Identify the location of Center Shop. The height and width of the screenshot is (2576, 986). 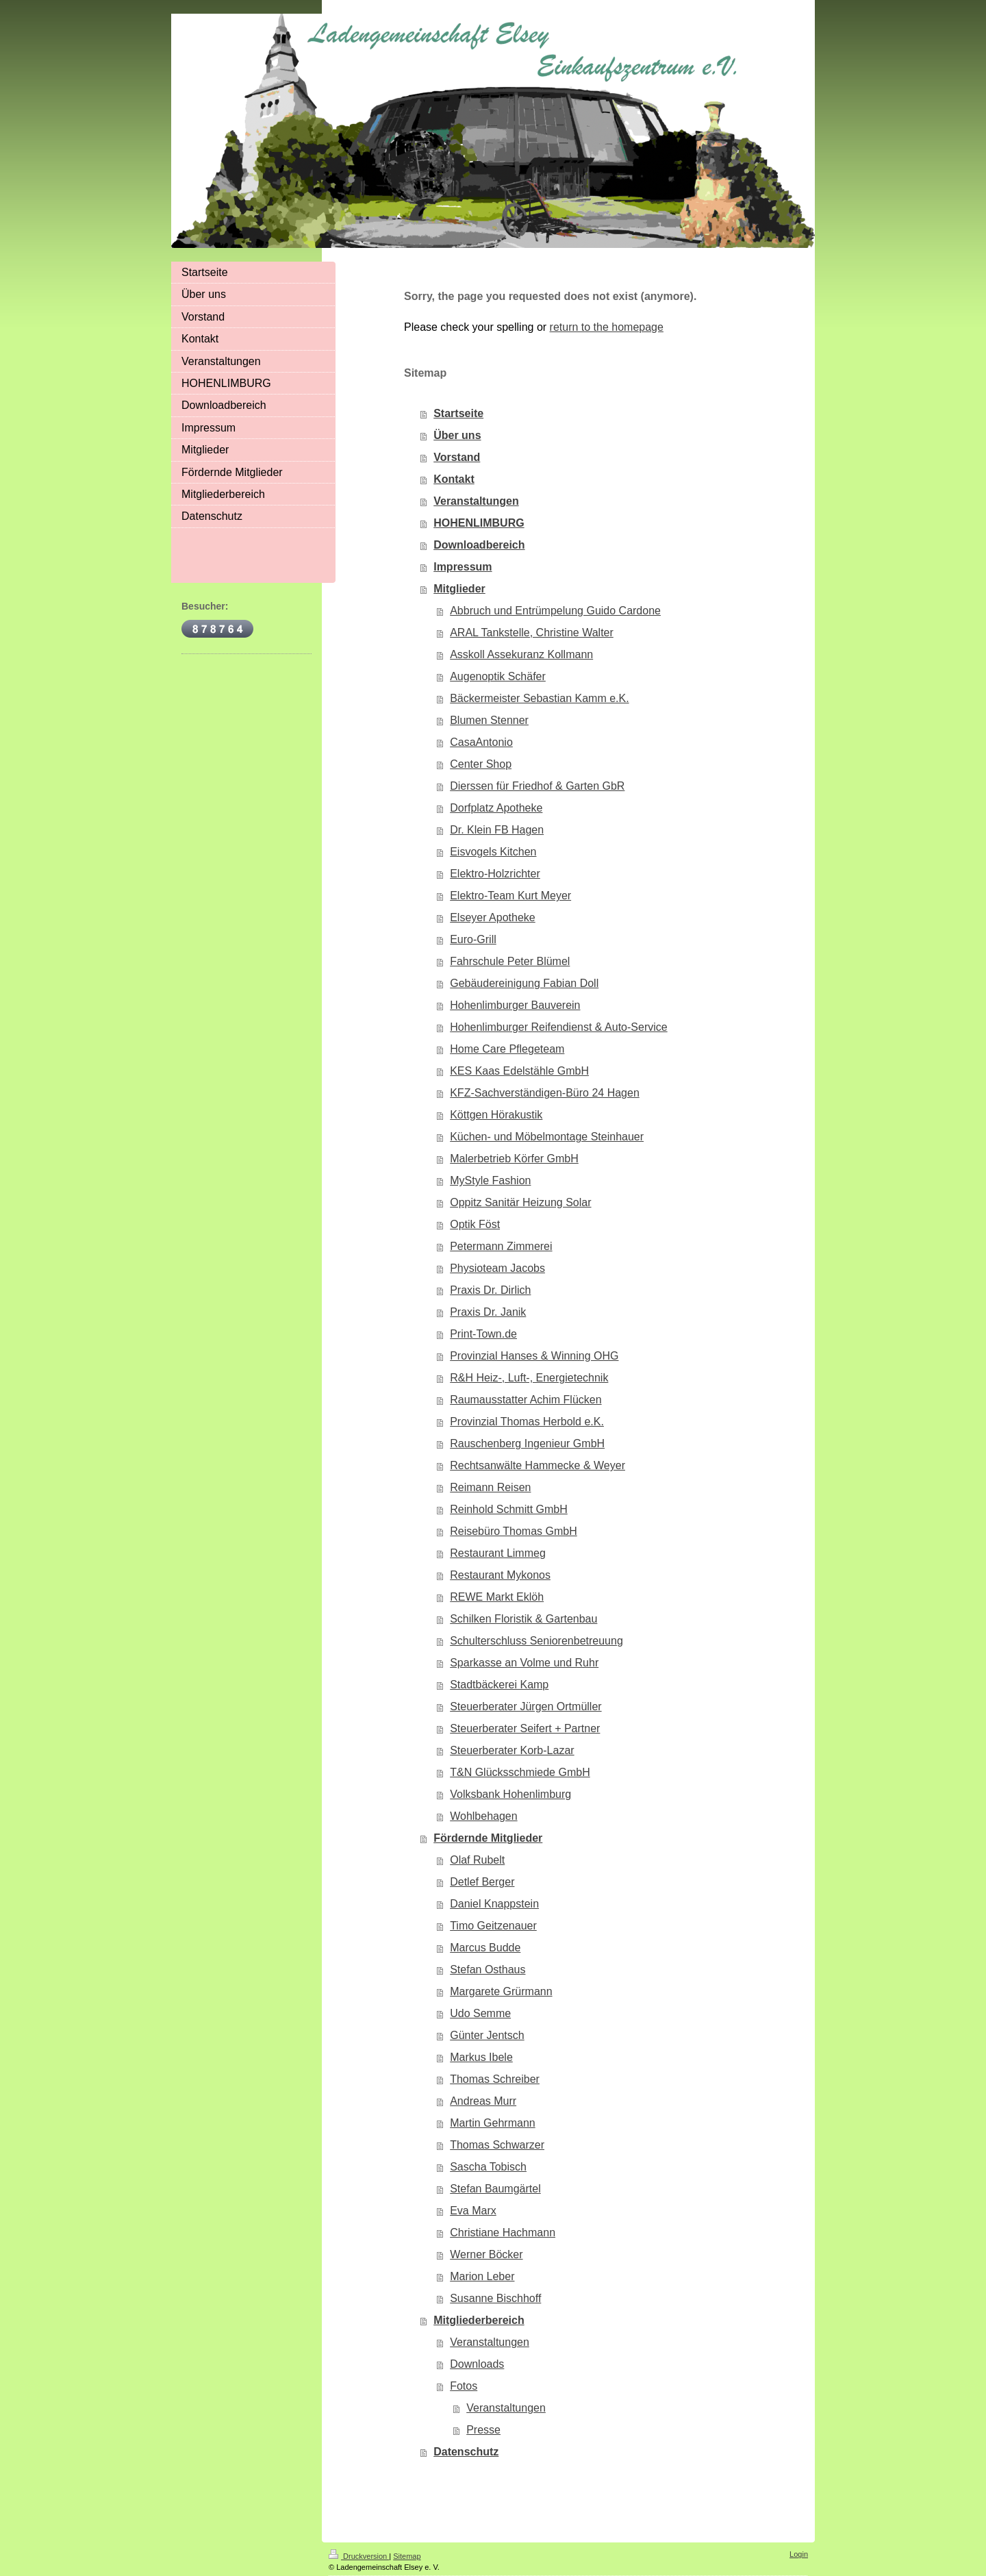
(480, 764).